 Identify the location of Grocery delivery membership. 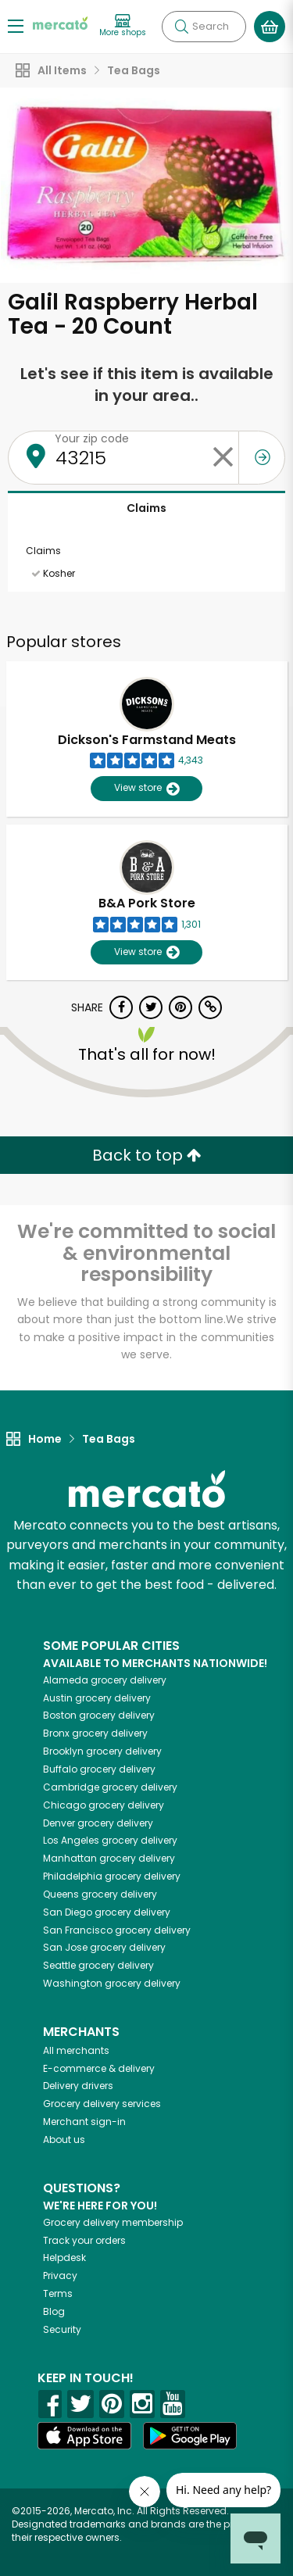
(113, 2222).